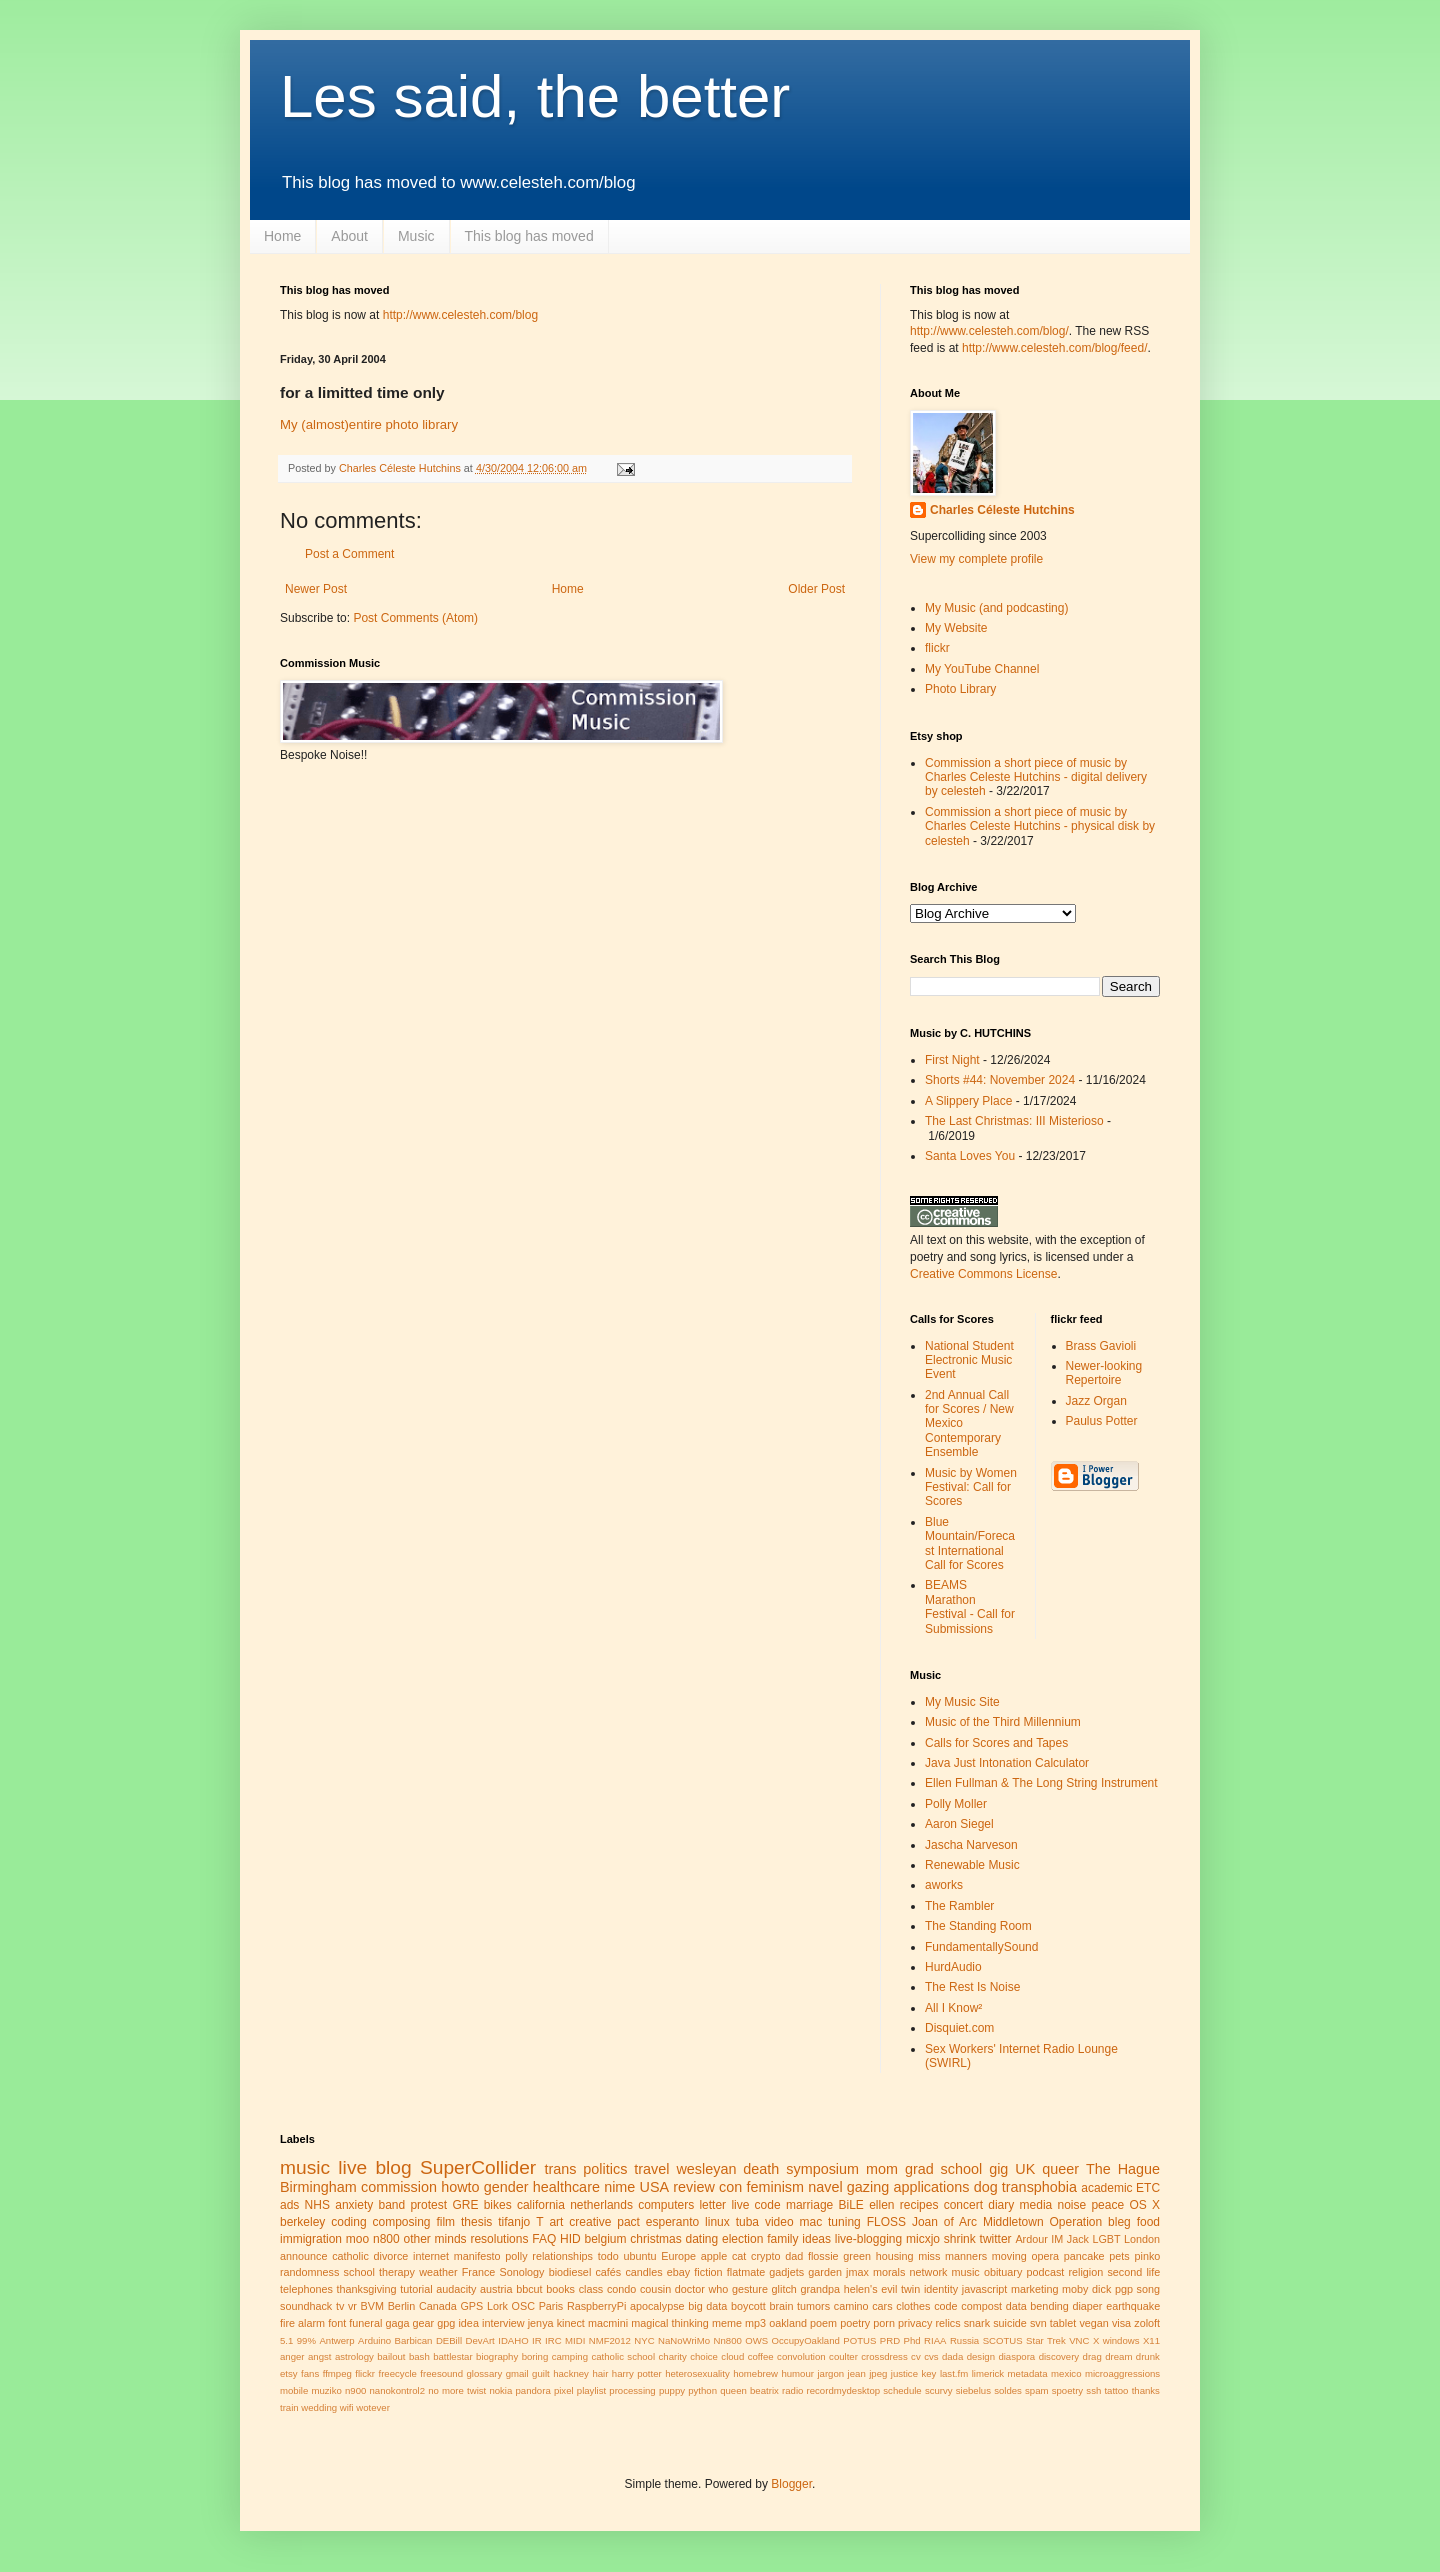 The image size is (1440, 2572). Describe the element at coordinates (939, 2390) in the screenshot. I see `scurvy` at that location.